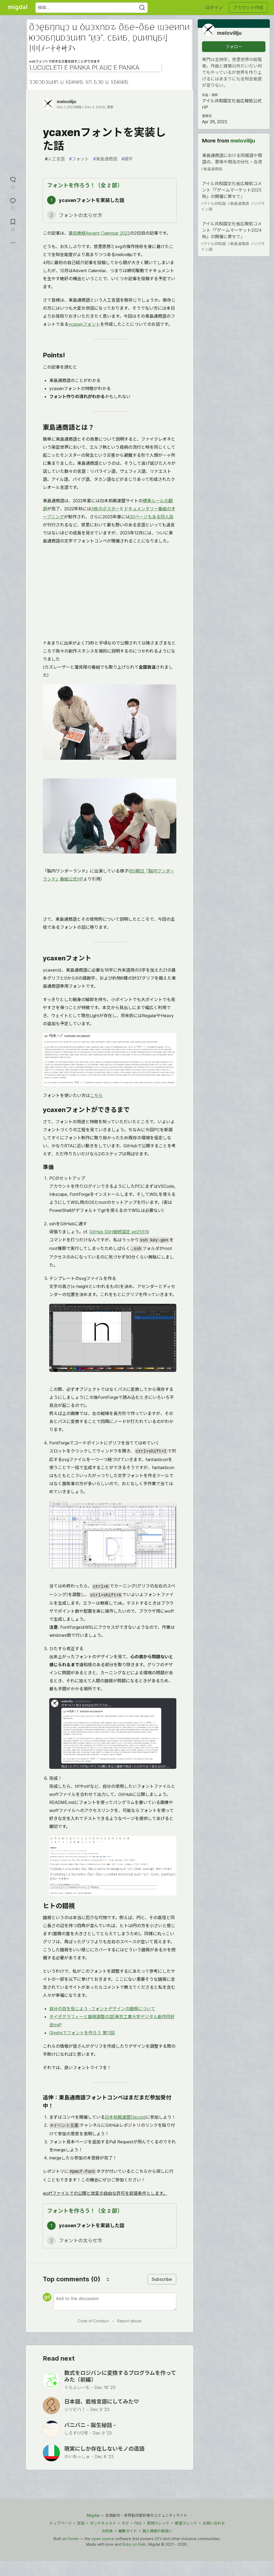 Image resolution: width=274 pixels, height=2576 pixels. What do you see at coordinates (103, 2538) in the screenshot?
I see `open source` at bounding box center [103, 2538].